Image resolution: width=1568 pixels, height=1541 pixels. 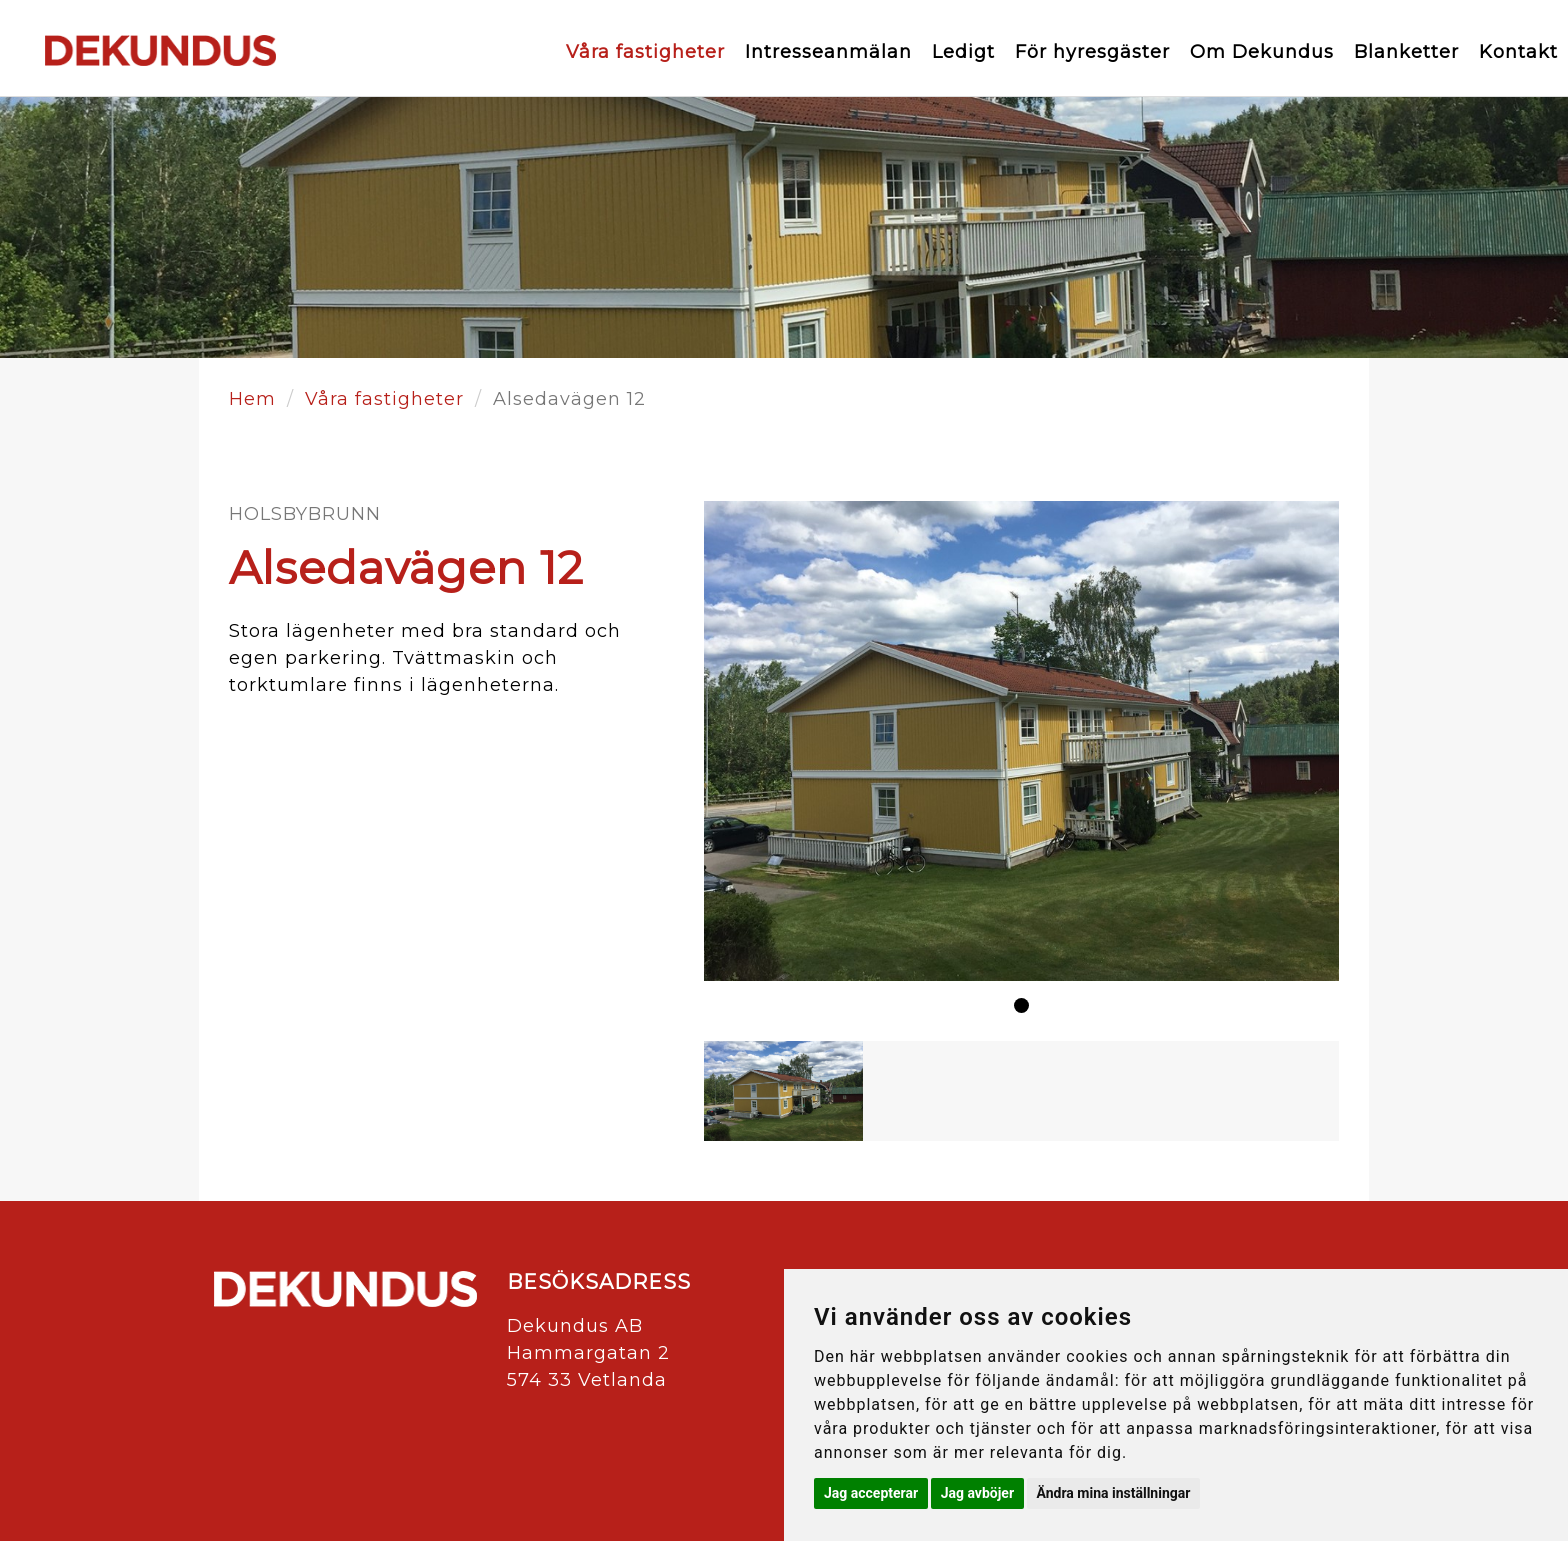 I want to click on Jag avböjer [button], so click(x=977, y=1493).